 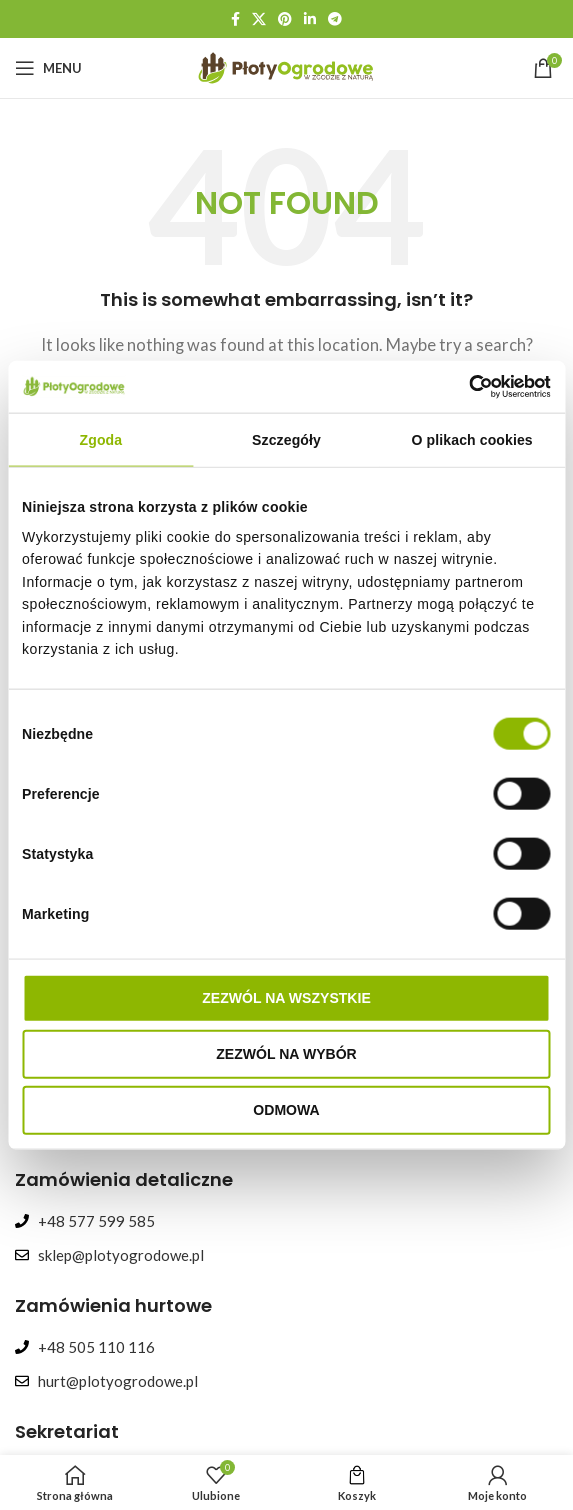 What do you see at coordinates (48, 68) in the screenshot?
I see `[Open mobile menu]` at bounding box center [48, 68].